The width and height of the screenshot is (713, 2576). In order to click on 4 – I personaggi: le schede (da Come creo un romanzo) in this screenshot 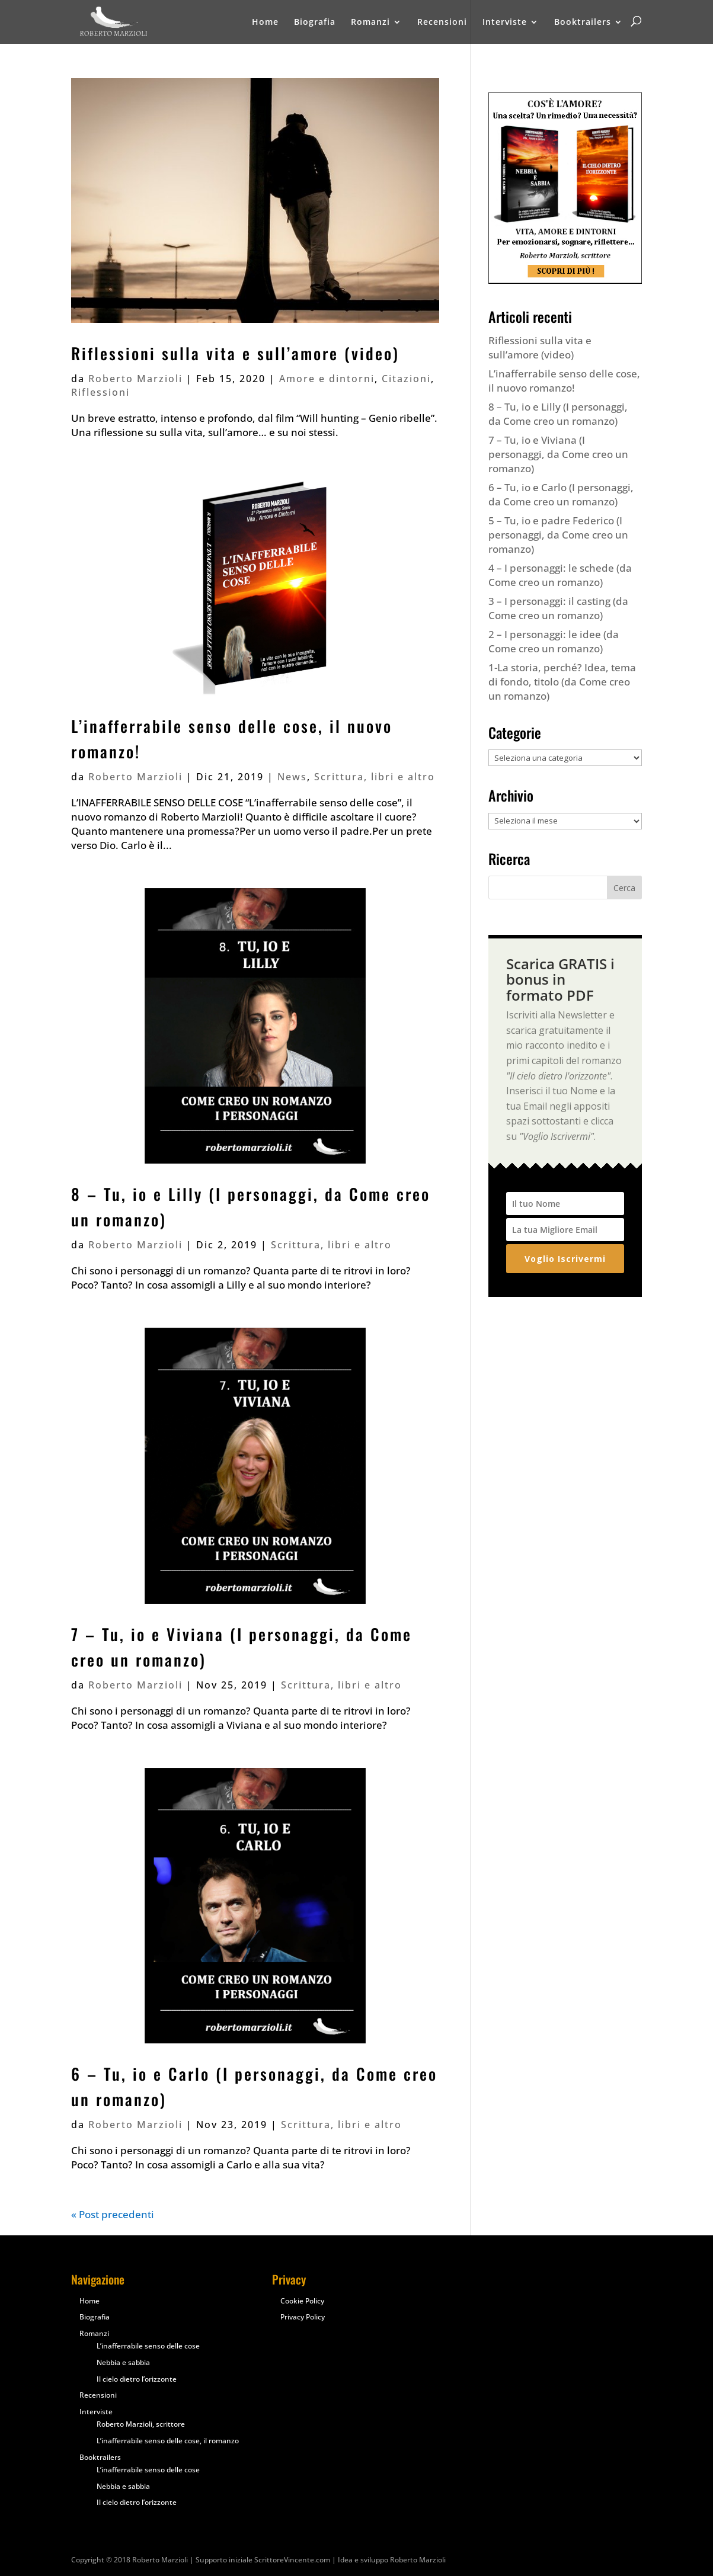, I will do `click(560, 575)`.